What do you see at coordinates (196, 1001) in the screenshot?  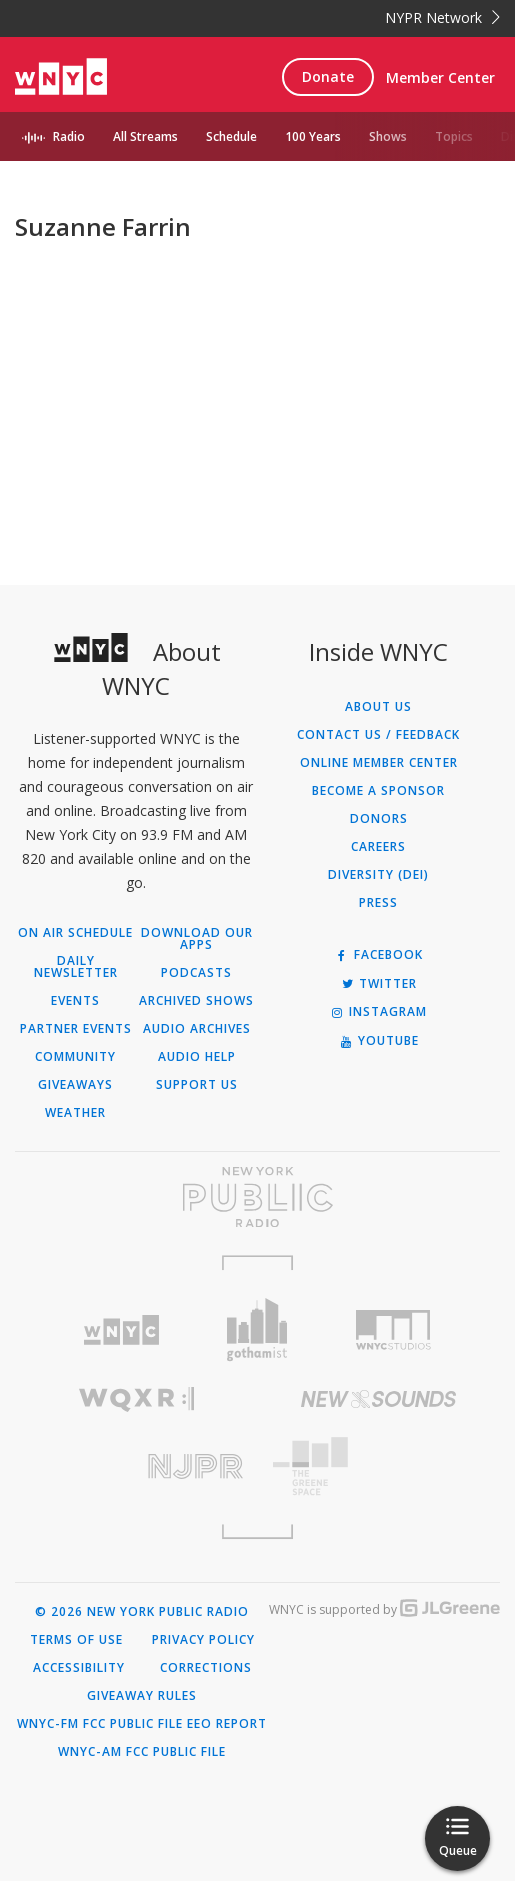 I see `Archived Shows` at bounding box center [196, 1001].